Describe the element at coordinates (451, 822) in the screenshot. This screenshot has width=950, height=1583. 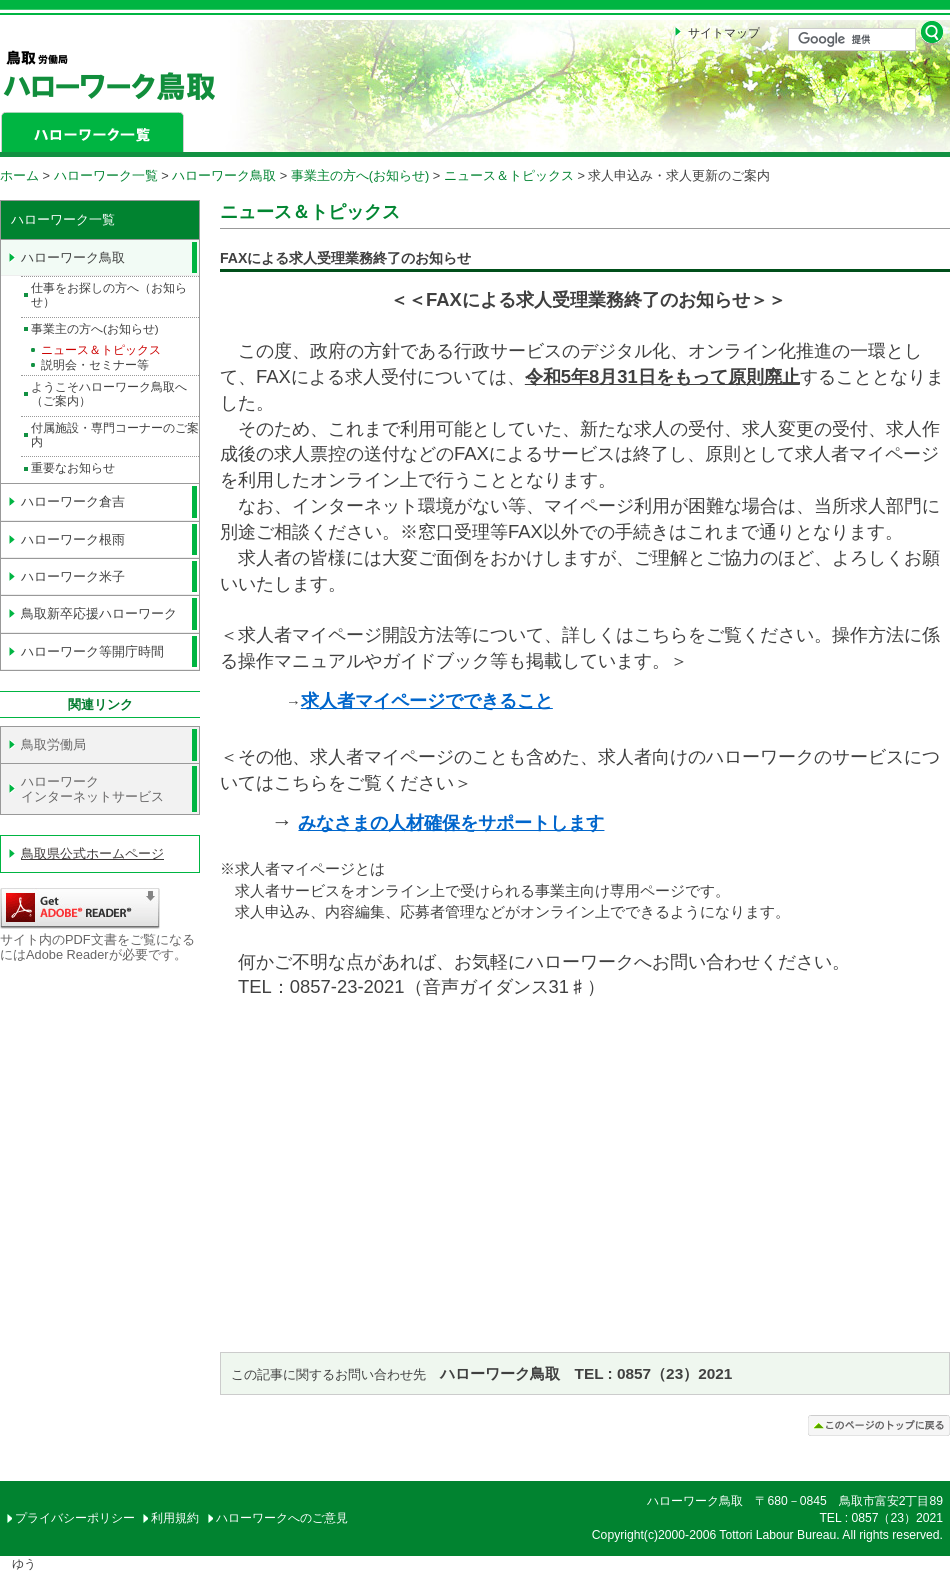
I see `みなさまの人材確保をサポートします` at that location.